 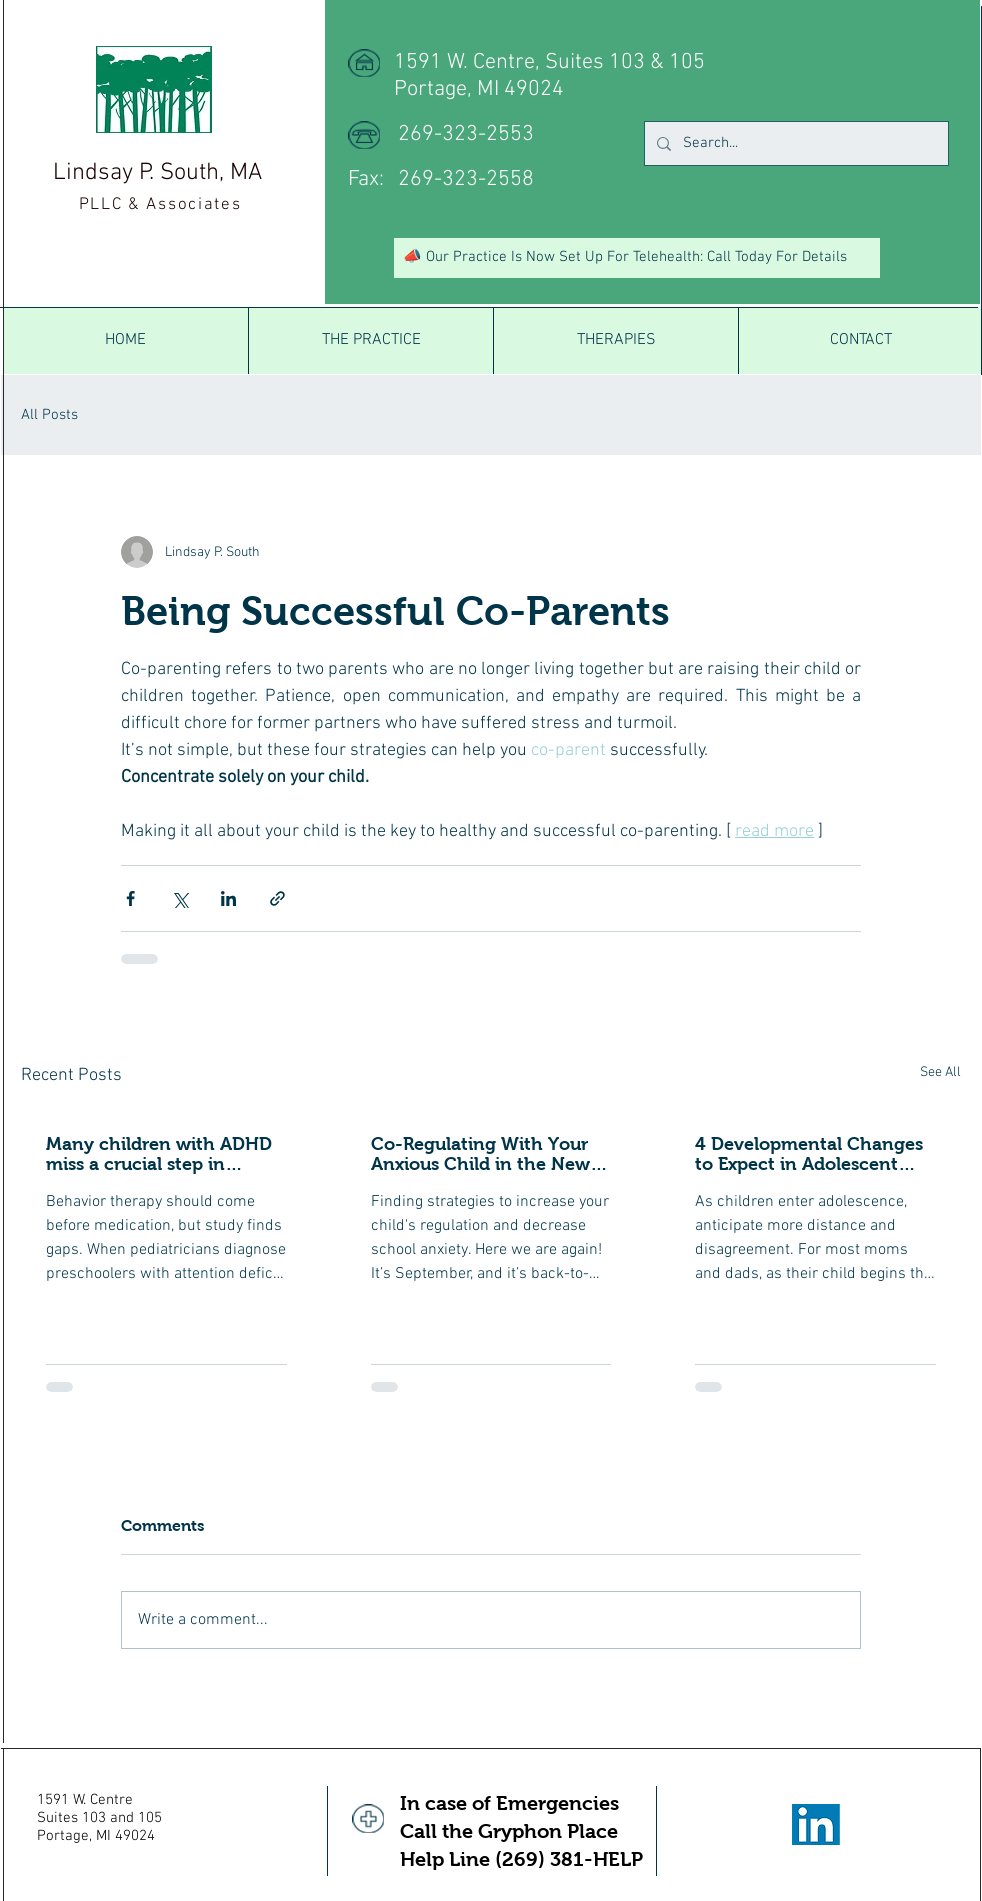 What do you see at coordinates (277, 898) in the screenshot?
I see `[Share via link]` at bounding box center [277, 898].